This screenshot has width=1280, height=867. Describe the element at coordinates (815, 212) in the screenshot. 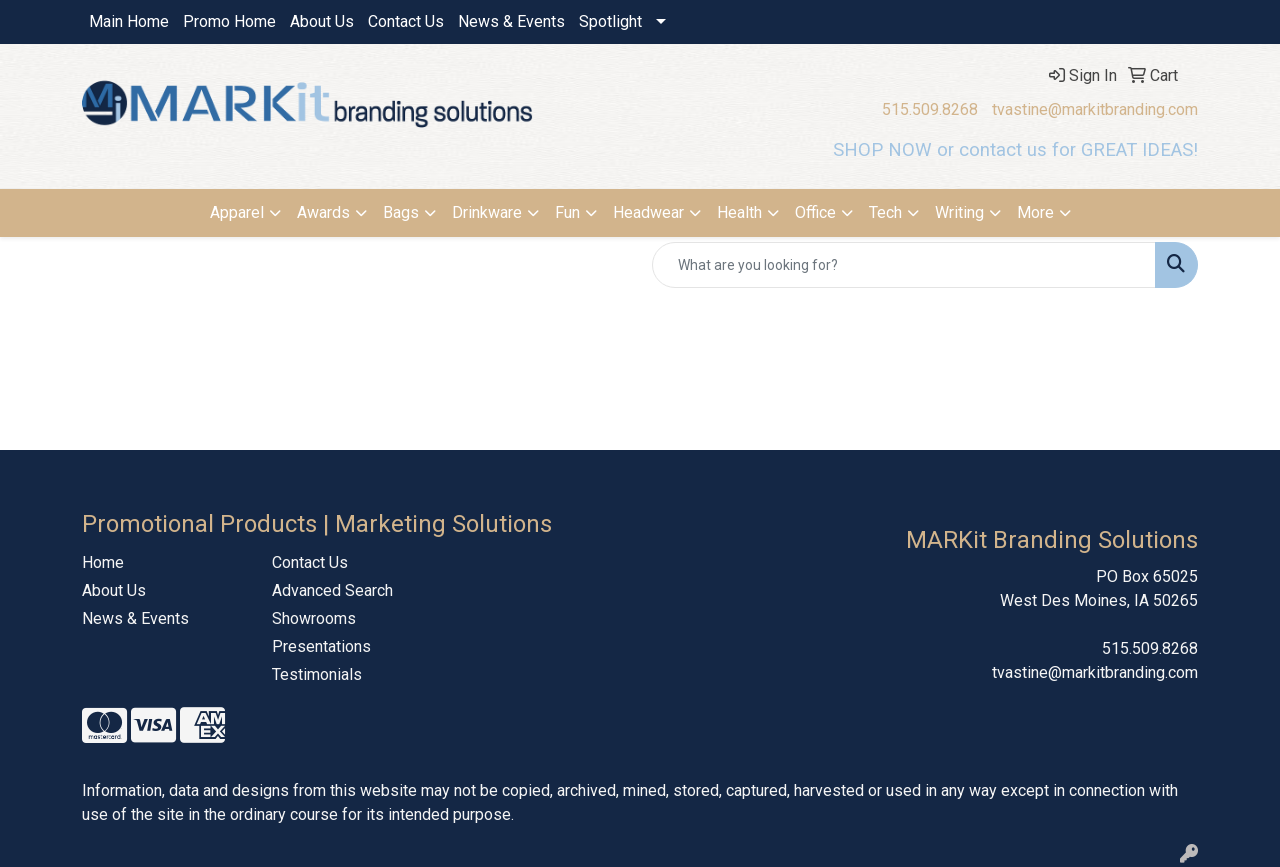

I see `Office [button]` at that location.